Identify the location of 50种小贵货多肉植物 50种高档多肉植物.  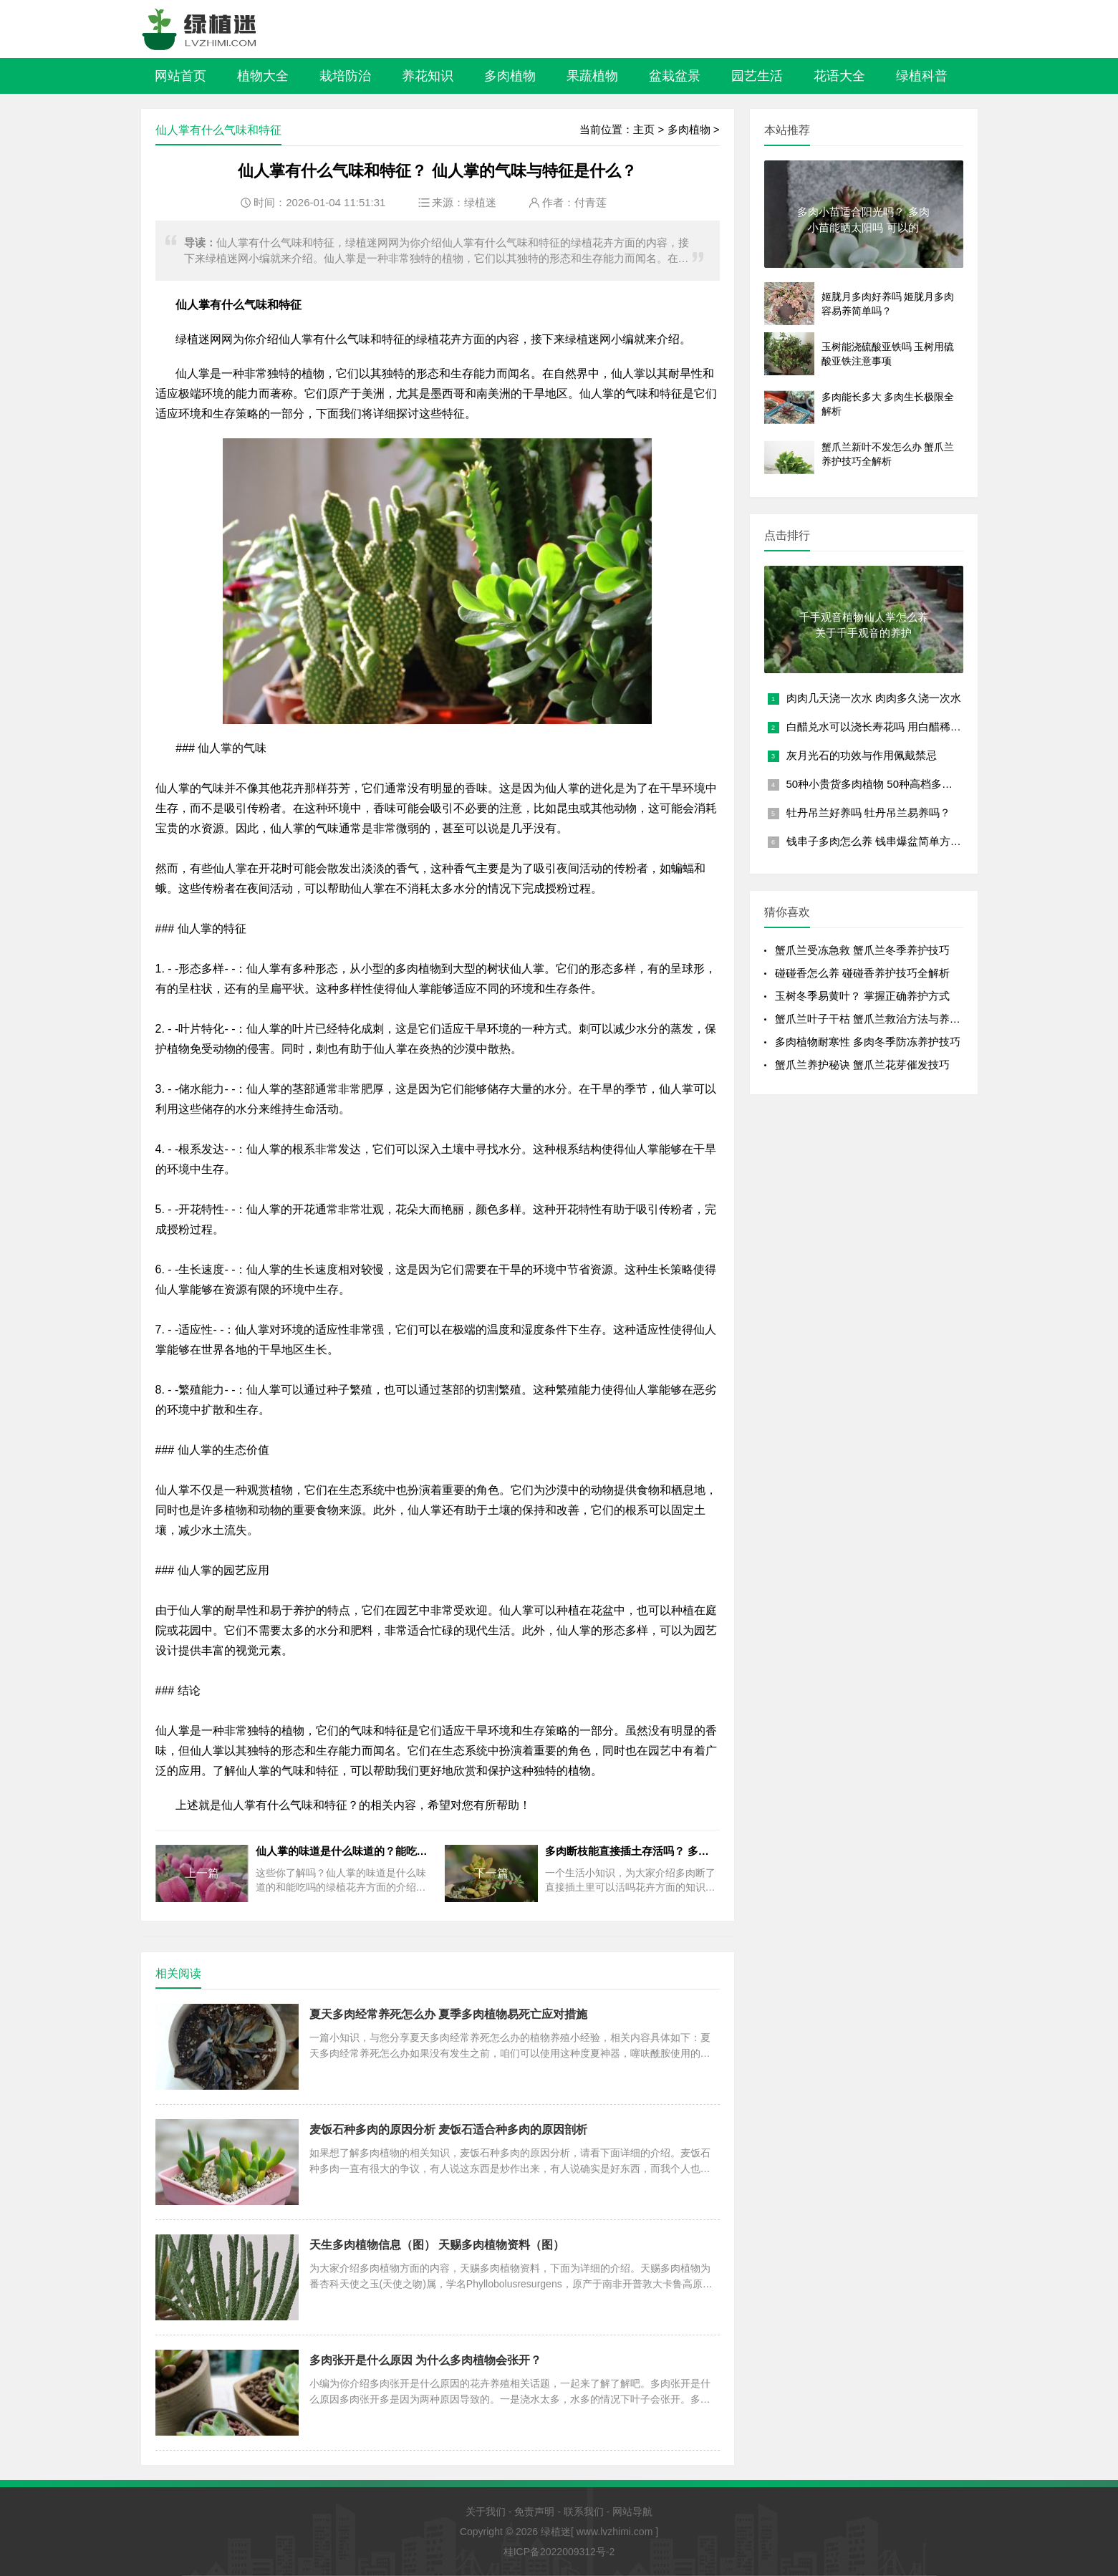
(880, 784).